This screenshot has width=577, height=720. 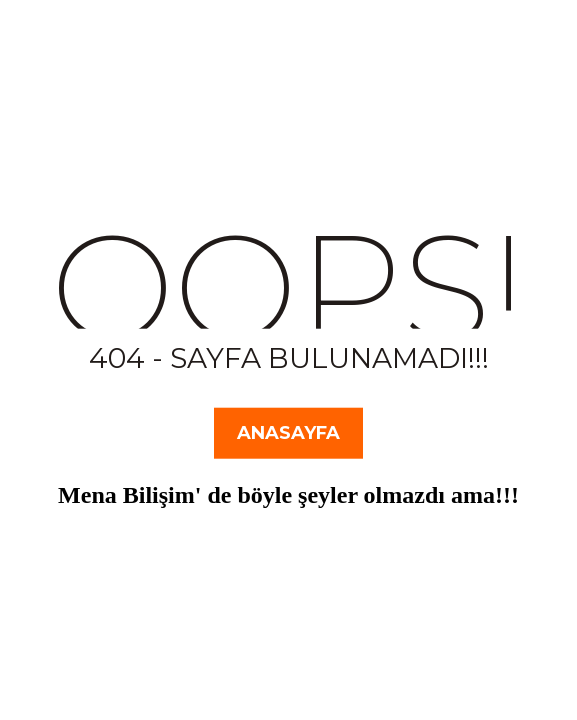 What do you see at coordinates (288, 433) in the screenshot?
I see `Anasayfa` at bounding box center [288, 433].